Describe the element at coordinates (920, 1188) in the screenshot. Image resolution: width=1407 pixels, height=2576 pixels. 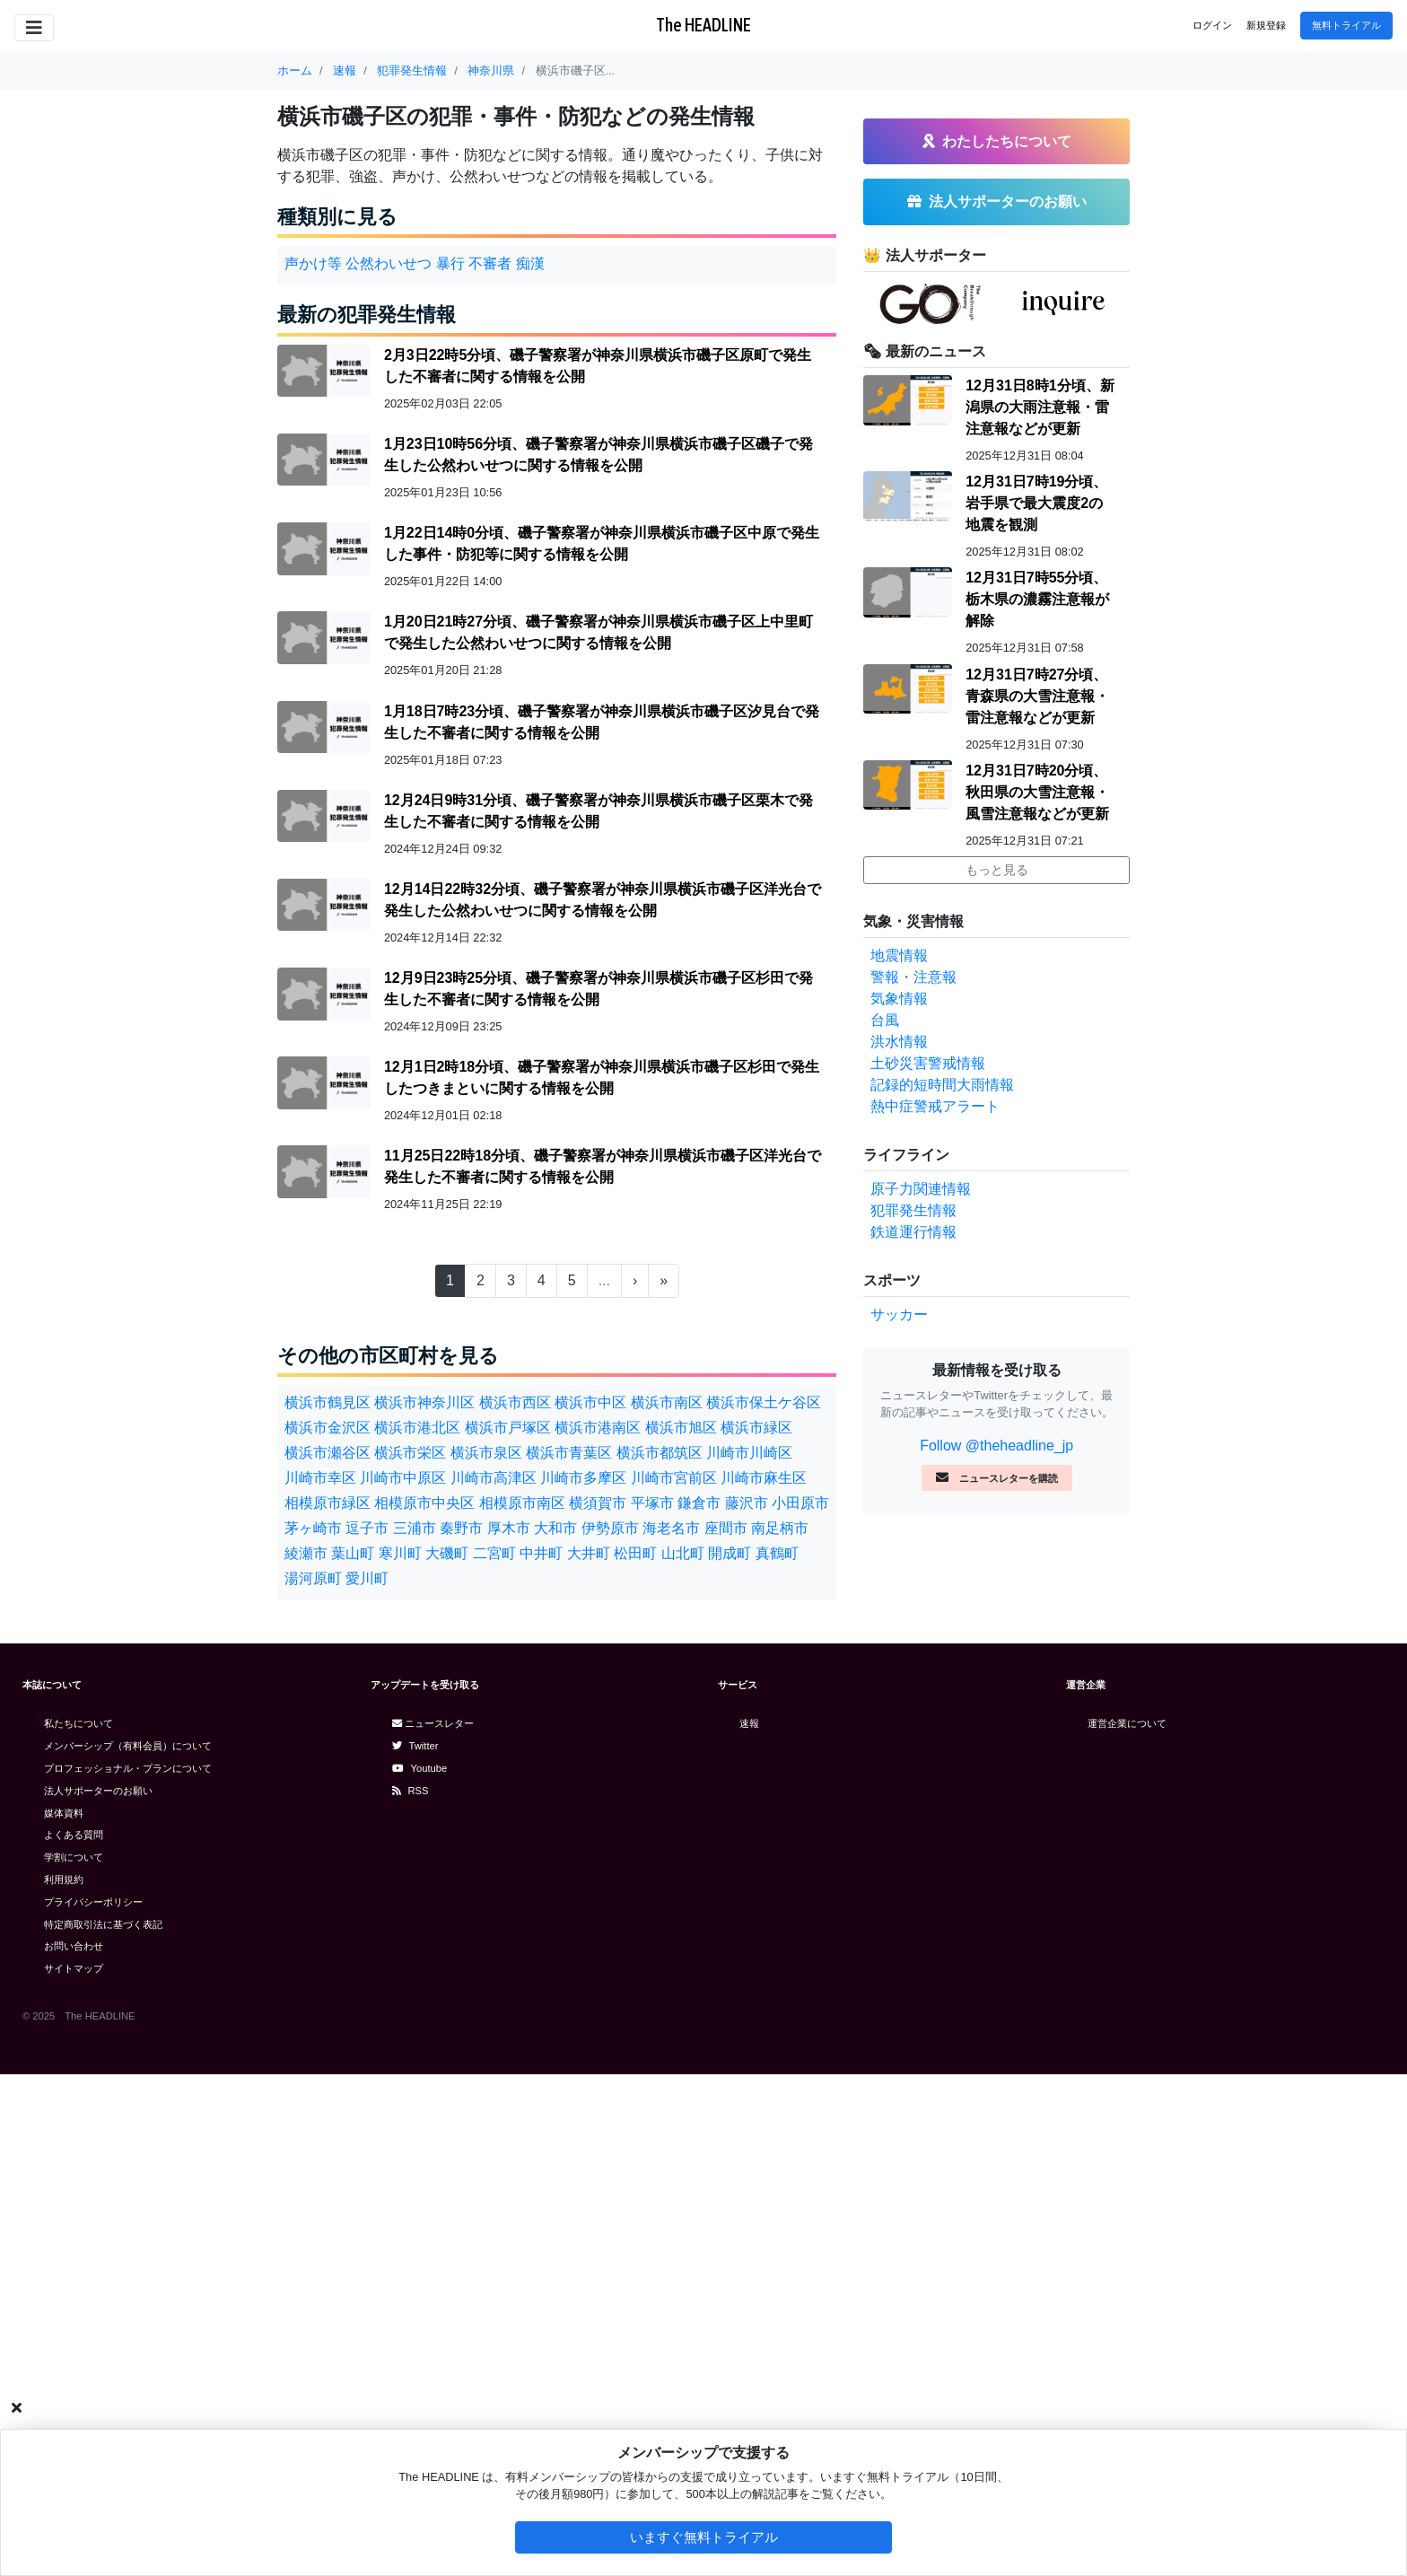
I see `原子力関連情報` at that location.